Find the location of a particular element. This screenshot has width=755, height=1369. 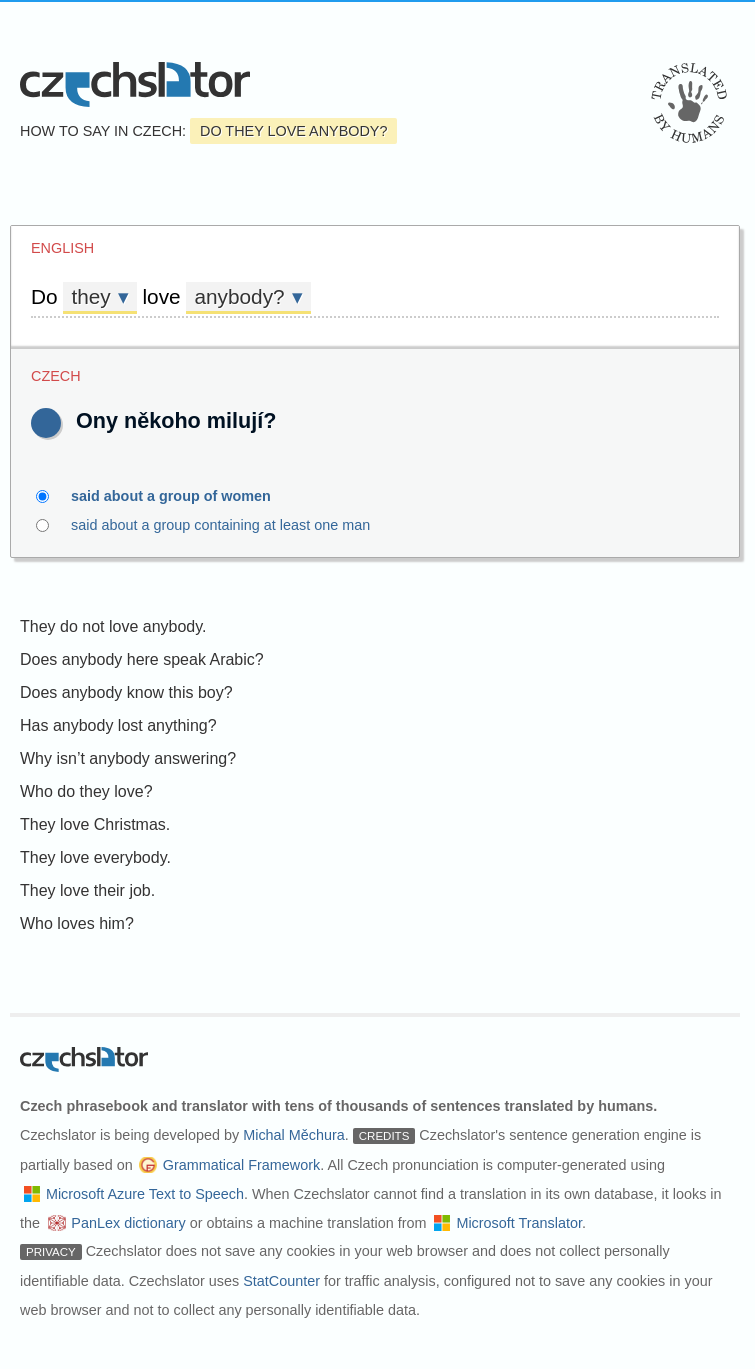

Has anybody lost anything? is located at coordinates (118, 725).